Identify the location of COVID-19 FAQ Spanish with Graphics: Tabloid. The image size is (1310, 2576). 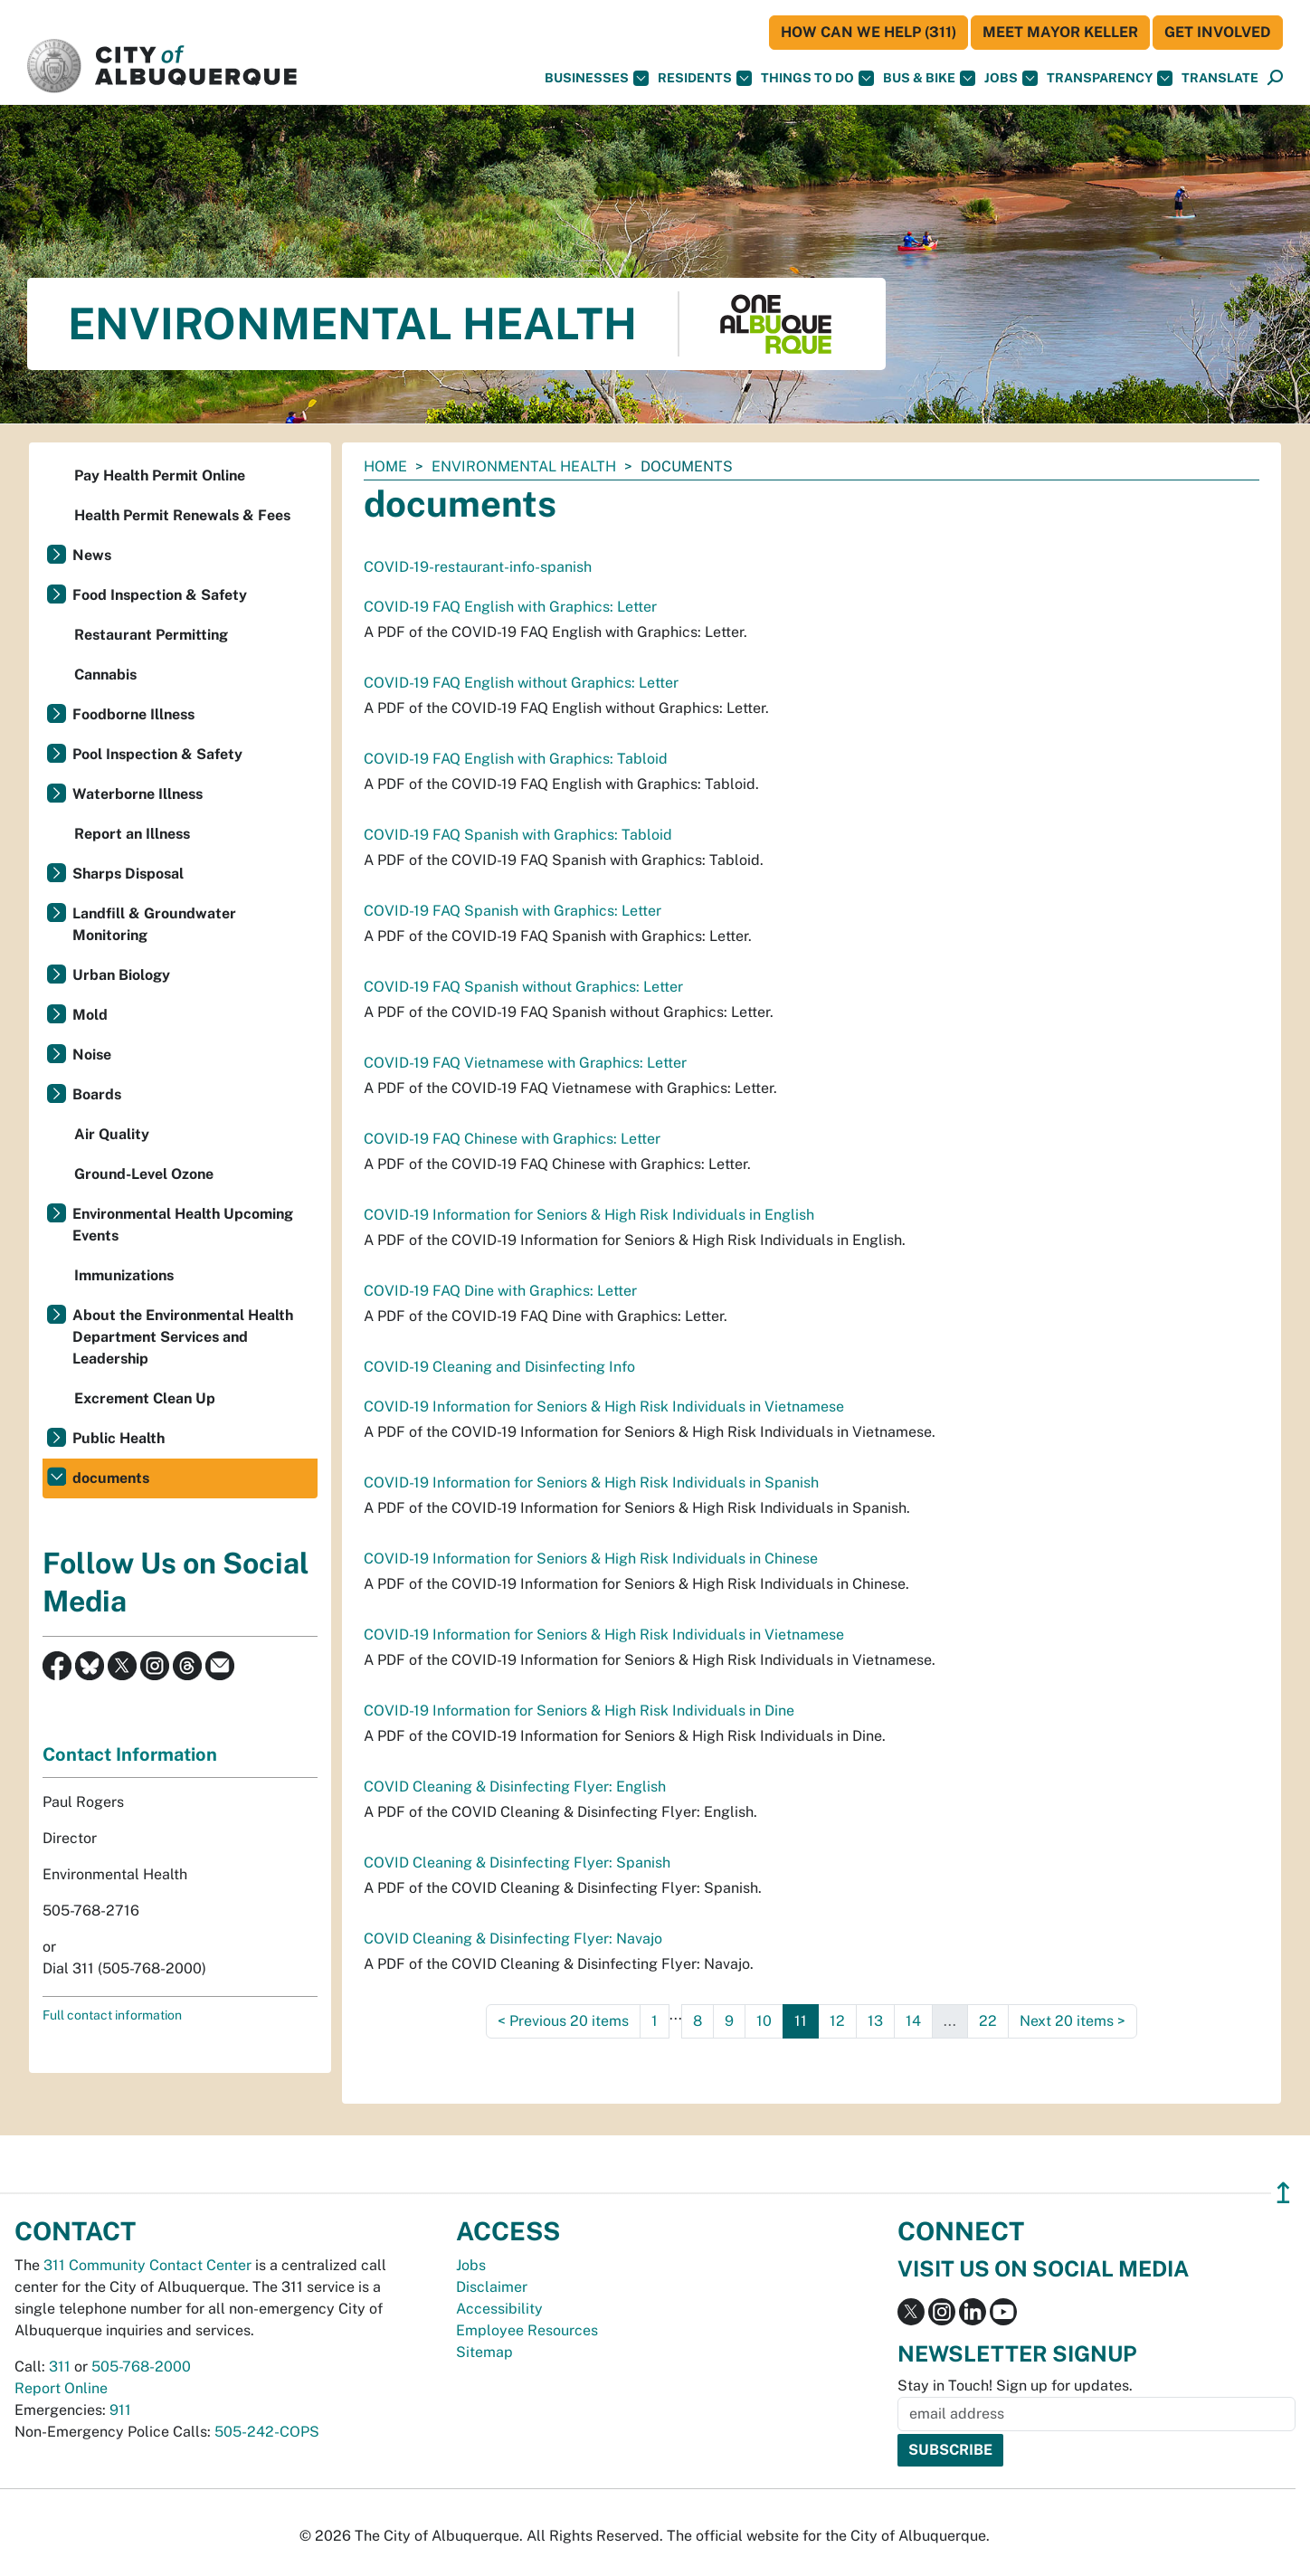
(518, 834).